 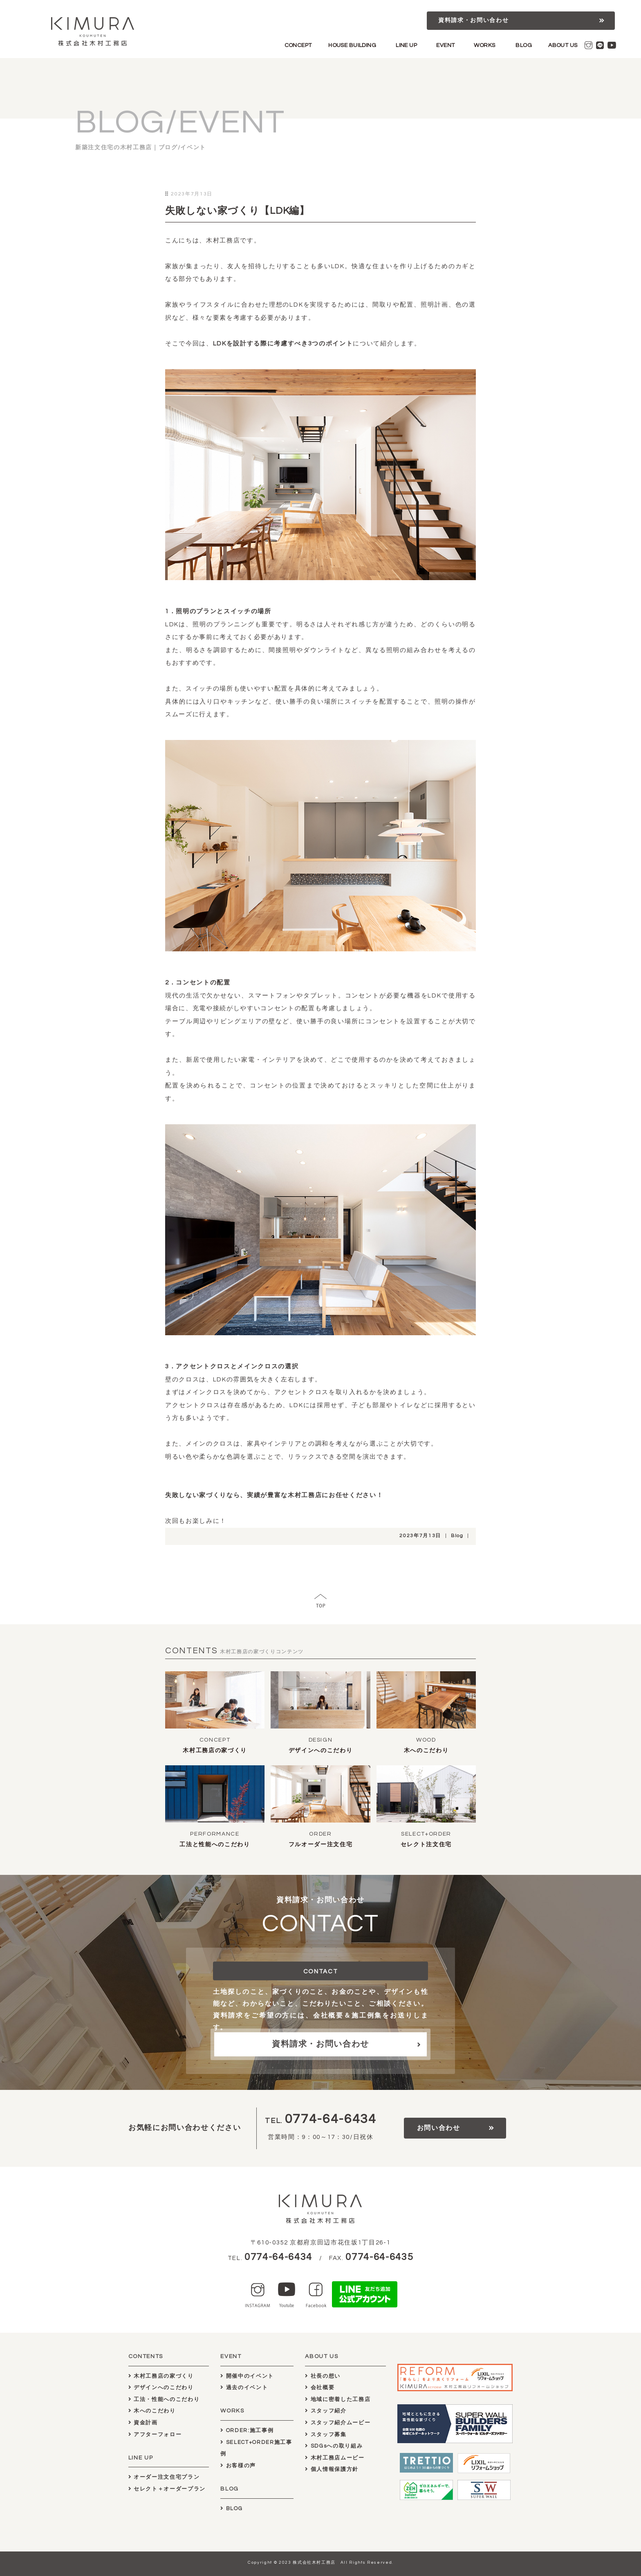 I want to click on 木村工務店の家づくり, so click(x=215, y=1750).